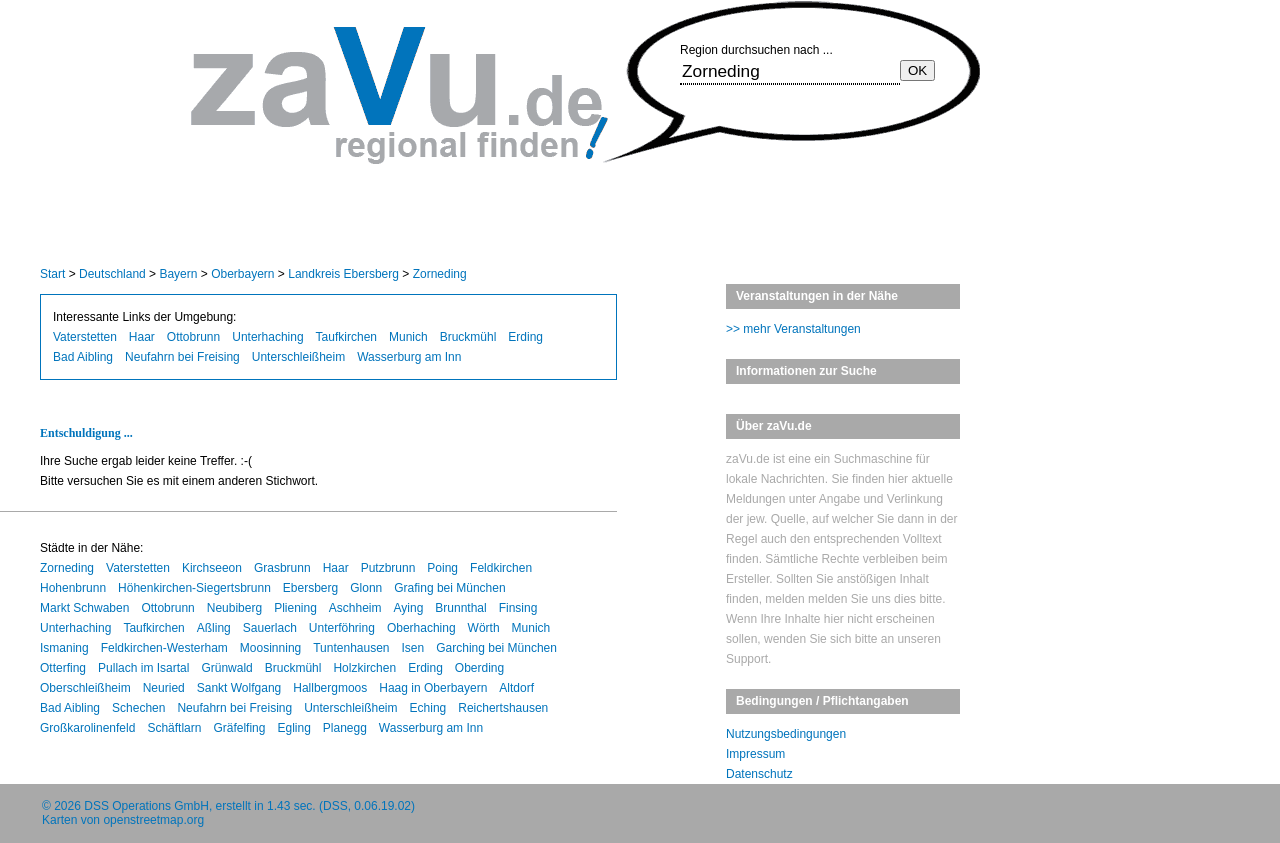 This screenshot has width=1280, height=843. Describe the element at coordinates (178, 274) in the screenshot. I see `Bayern` at that location.